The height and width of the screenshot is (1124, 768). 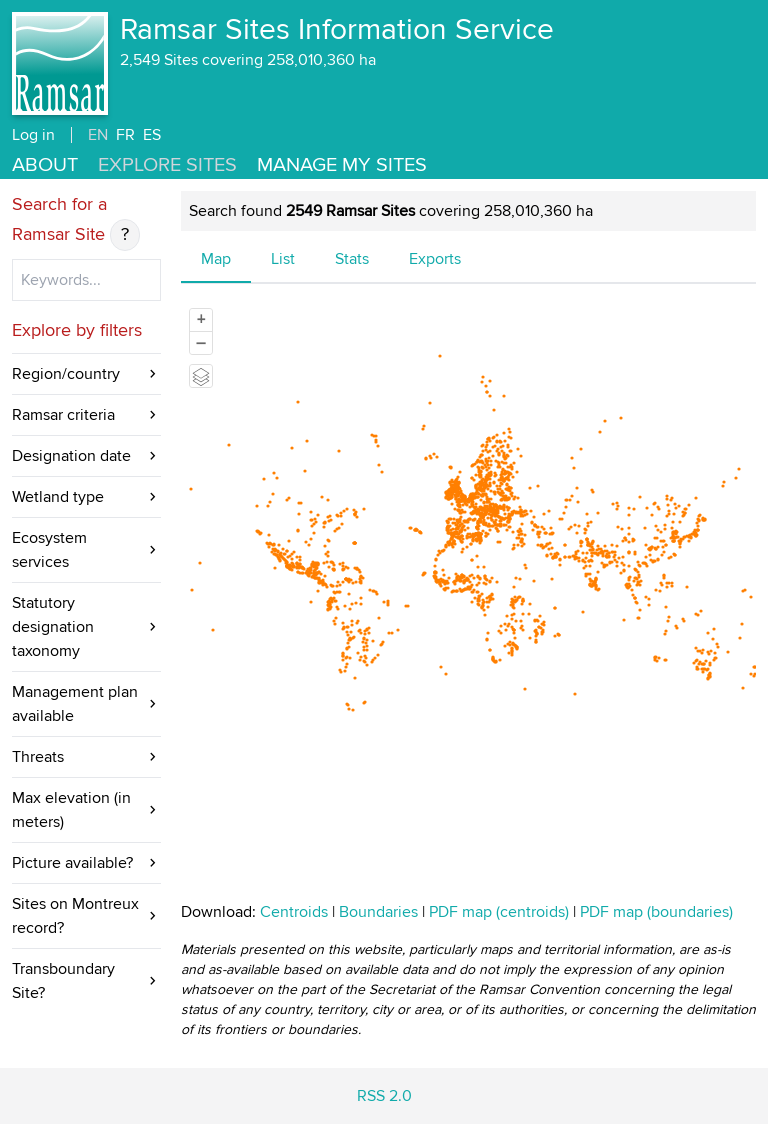 What do you see at coordinates (283, 259) in the screenshot?
I see `List` at bounding box center [283, 259].